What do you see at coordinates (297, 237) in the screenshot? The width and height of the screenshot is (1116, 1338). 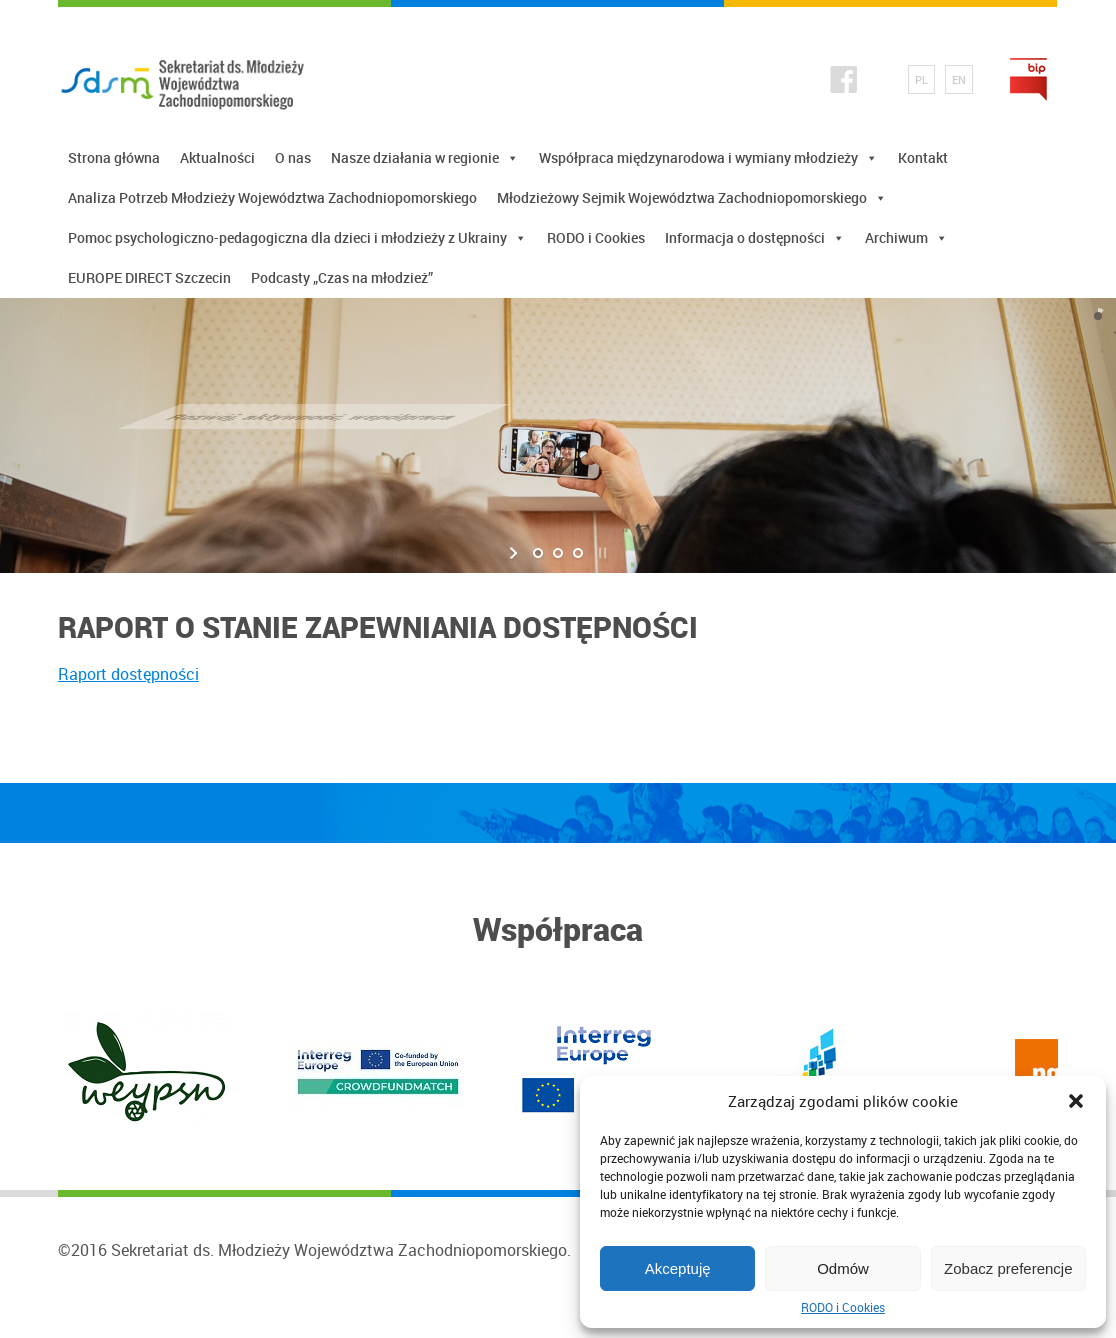 I see `Pomoc psychologiczno-pedagogiczna dla dzieci i młodzieży z Ukrainy` at bounding box center [297, 237].